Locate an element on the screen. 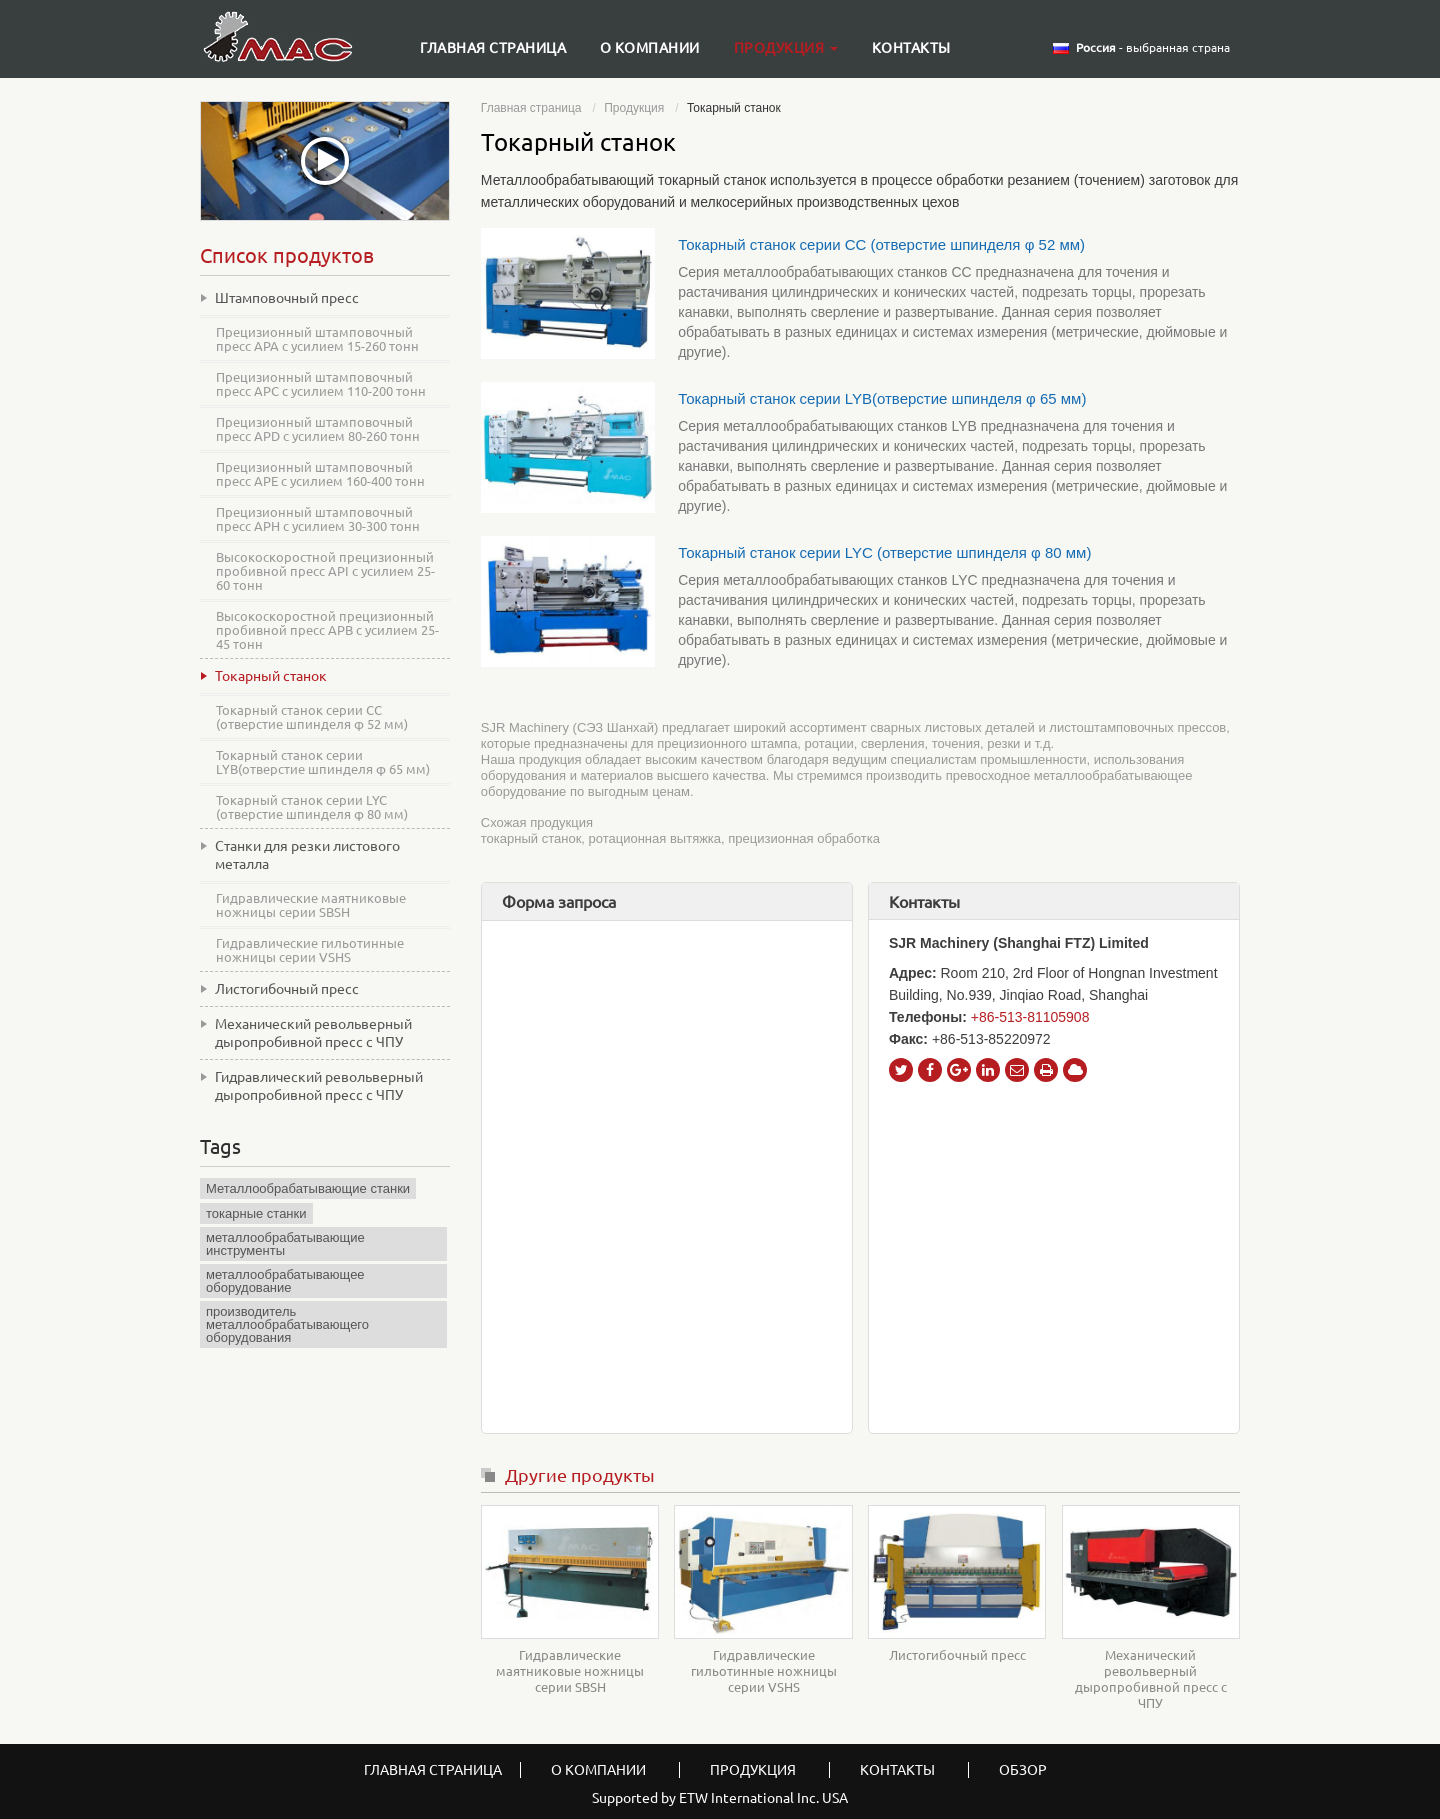  Обзор is located at coordinates (1023, 1770).